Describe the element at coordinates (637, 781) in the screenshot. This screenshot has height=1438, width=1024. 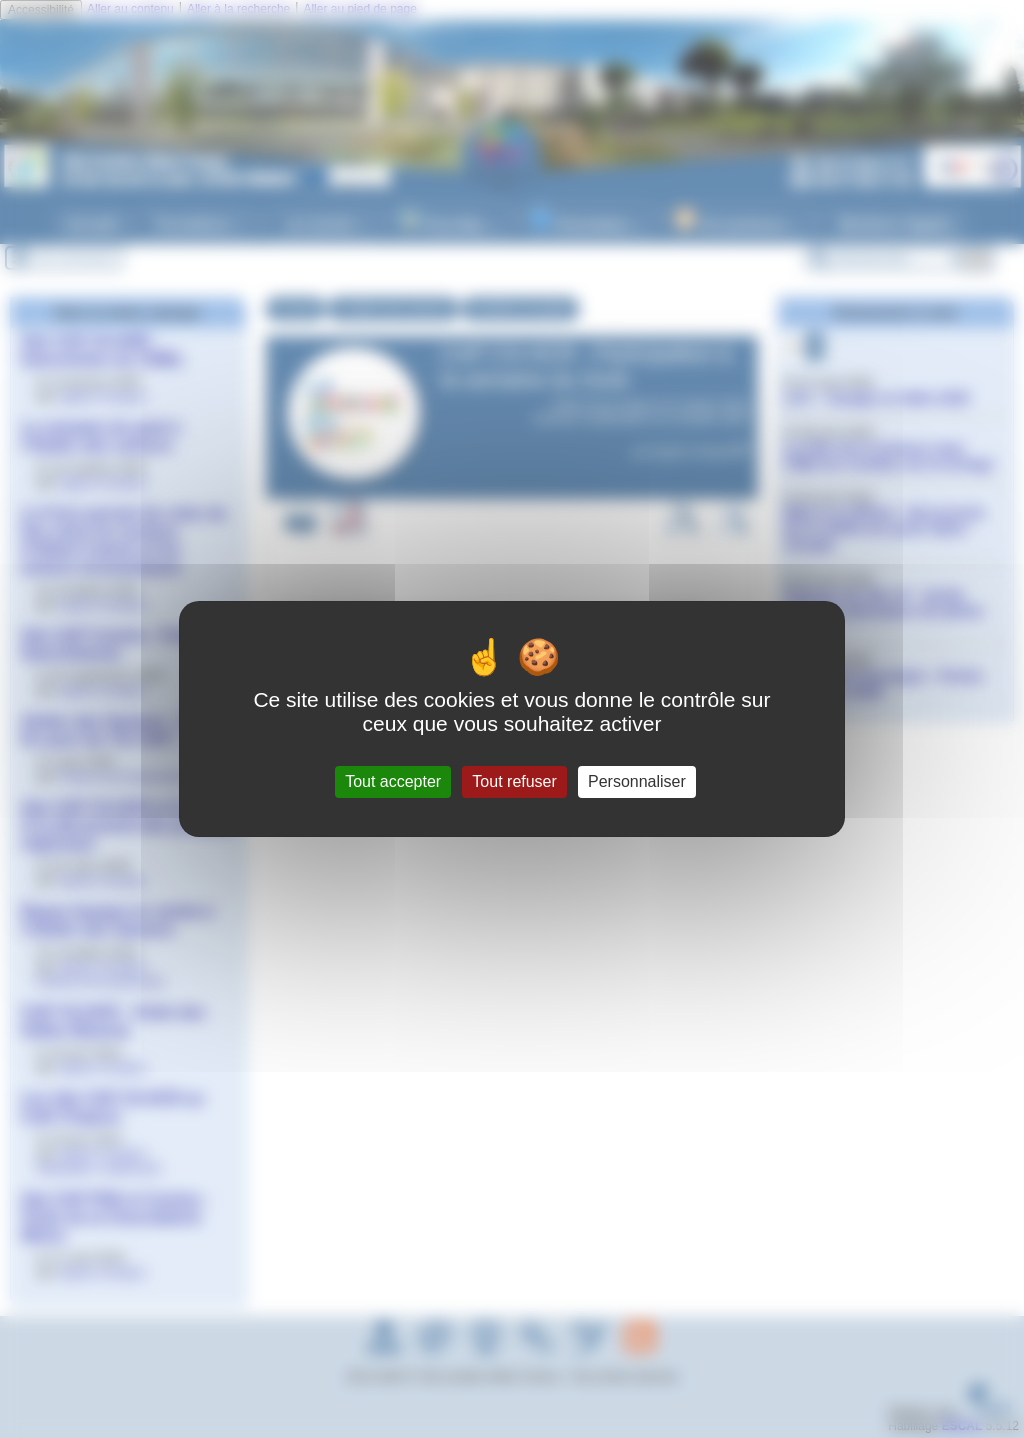
I see `Personnaliser [Personnaliser (fenêtre modale)]` at that location.